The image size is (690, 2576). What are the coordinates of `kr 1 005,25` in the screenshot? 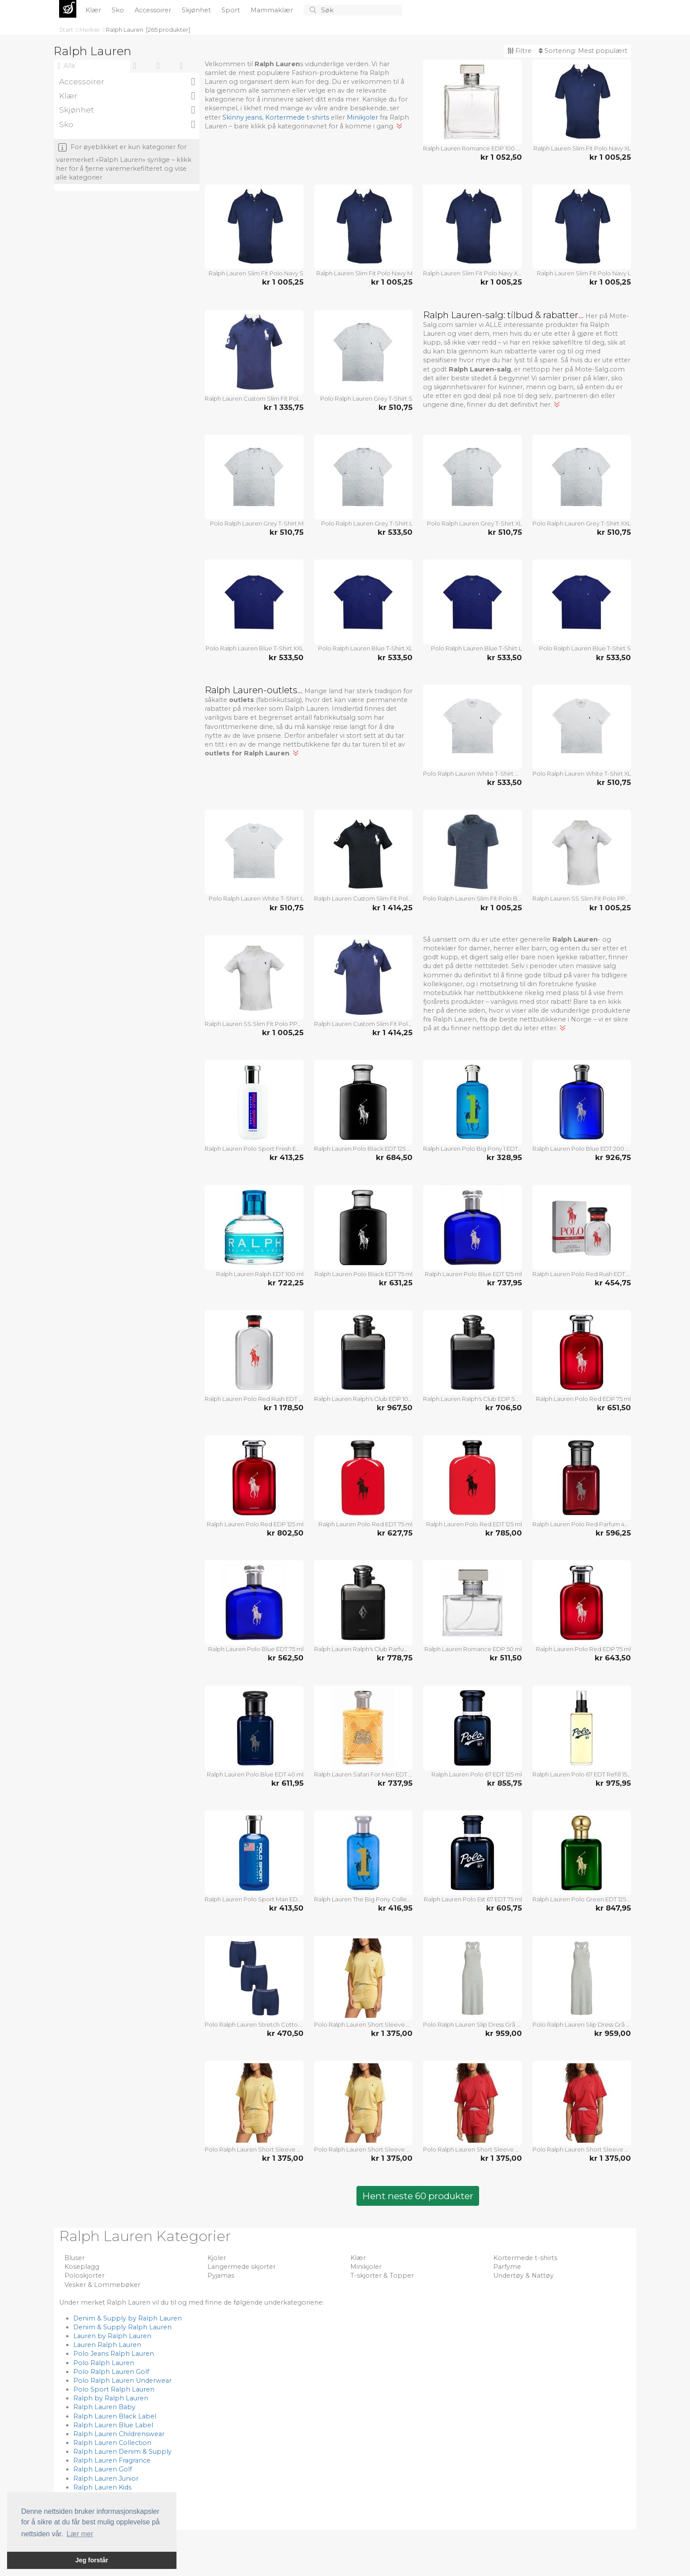 It's located at (610, 157).